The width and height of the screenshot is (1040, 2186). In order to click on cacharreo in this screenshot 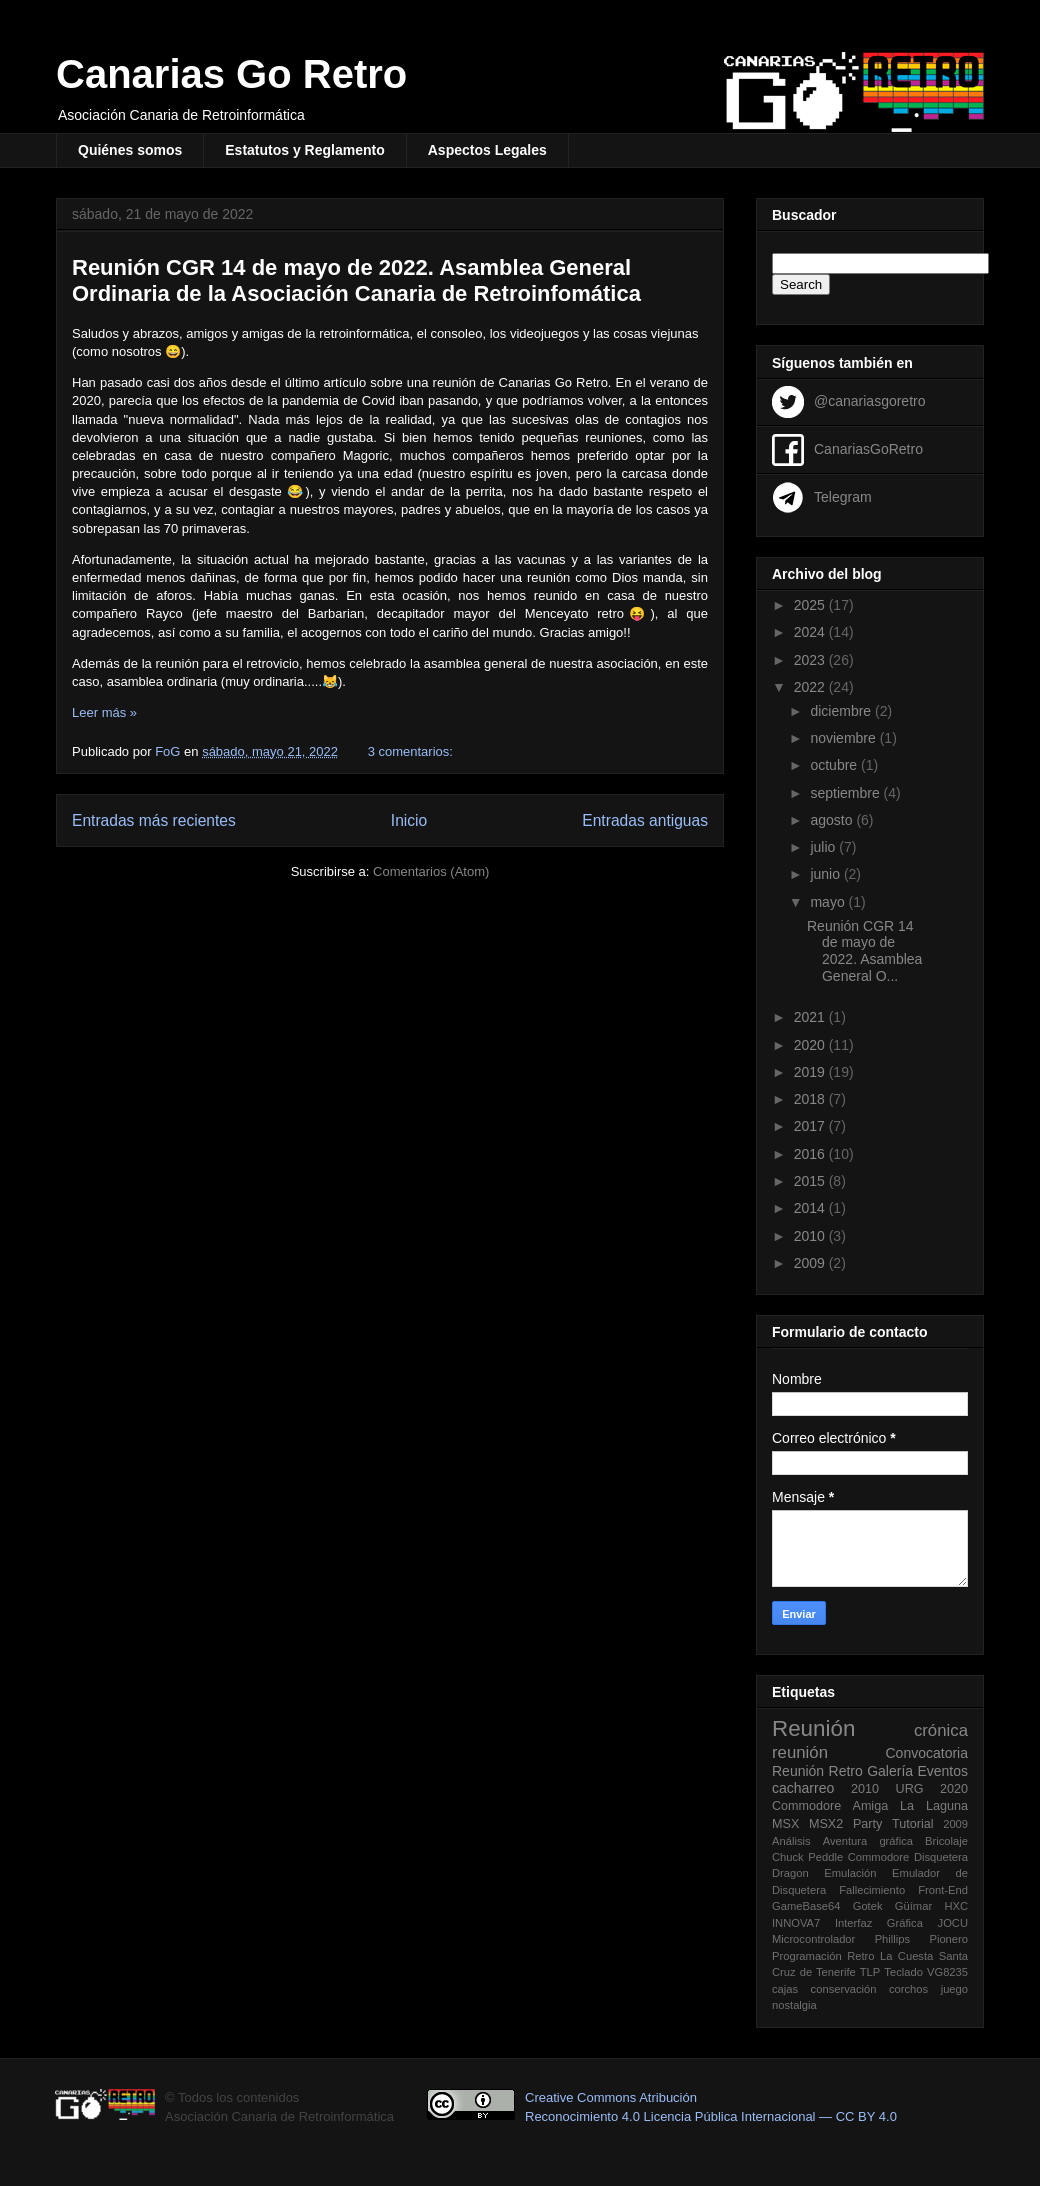, I will do `click(803, 1788)`.